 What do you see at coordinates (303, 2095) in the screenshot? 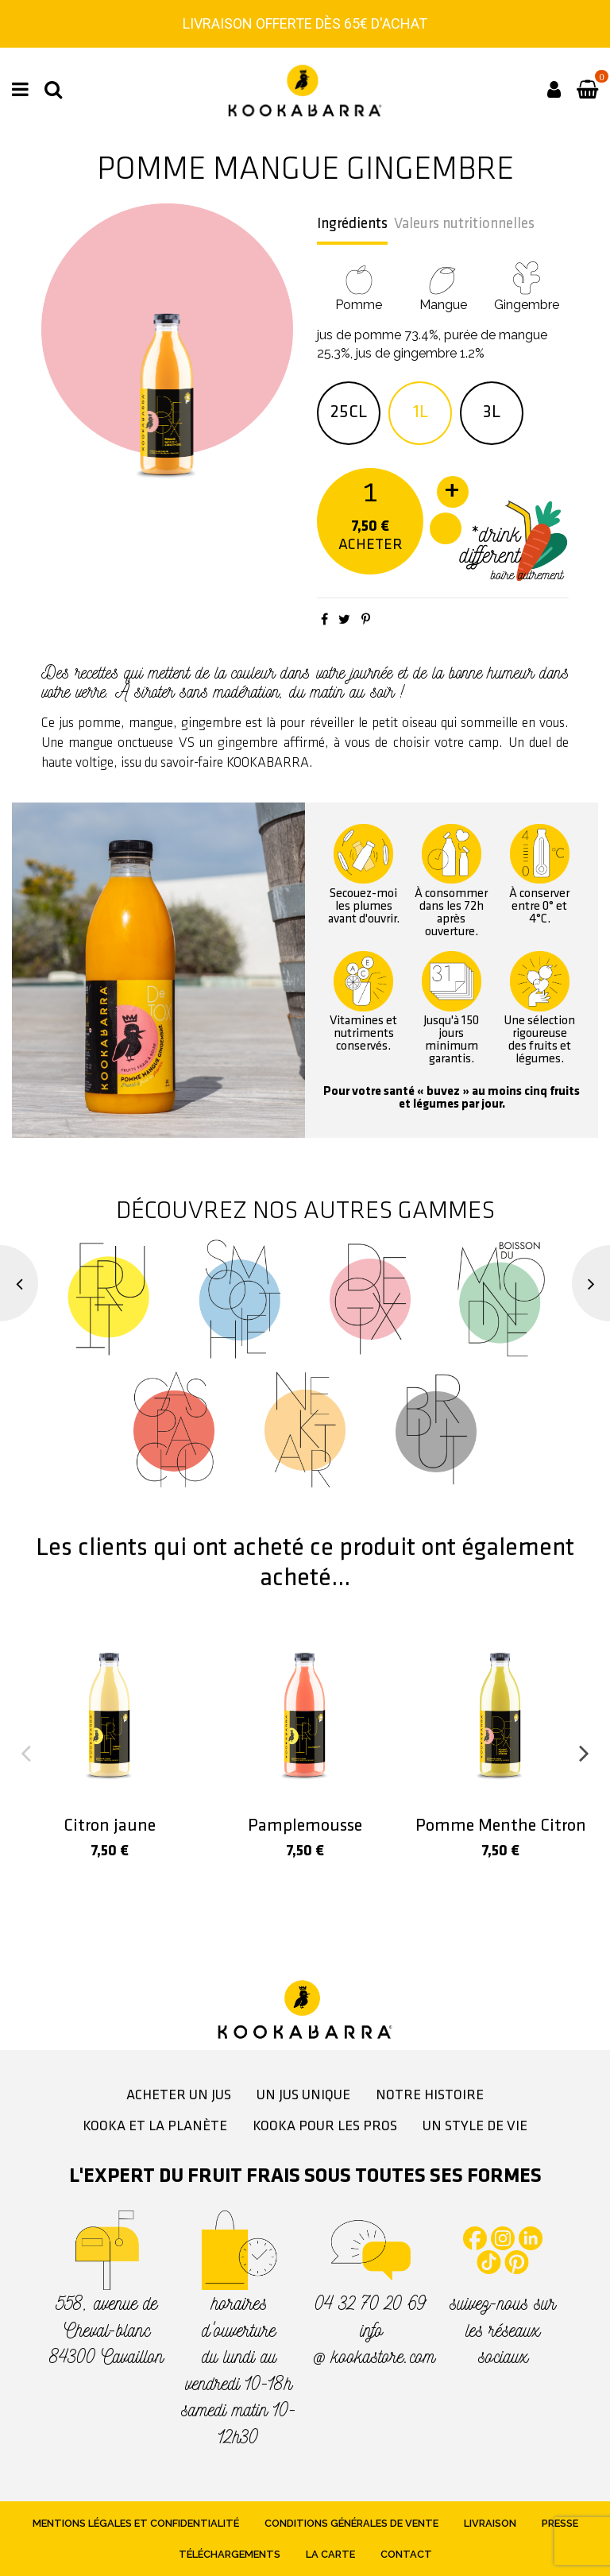
I see `Un jus unique` at bounding box center [303, 2095].